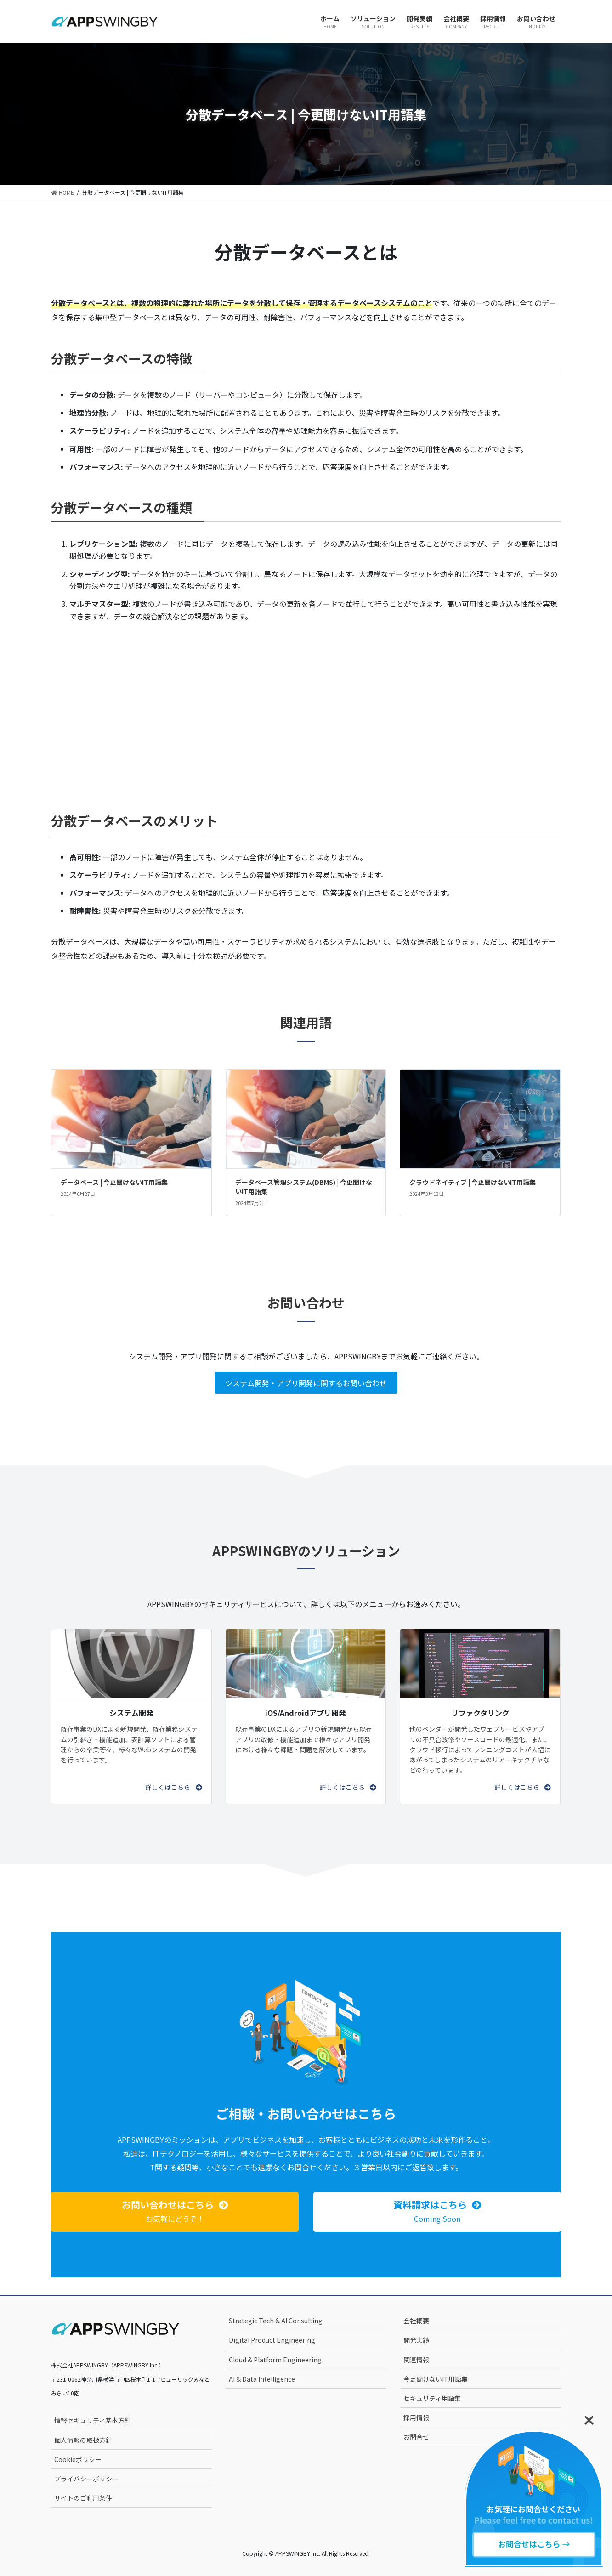 The height and width of the screenshot is (2576, 612). I want to click on 今更聞けないIT用語集, so click(435, 2379).